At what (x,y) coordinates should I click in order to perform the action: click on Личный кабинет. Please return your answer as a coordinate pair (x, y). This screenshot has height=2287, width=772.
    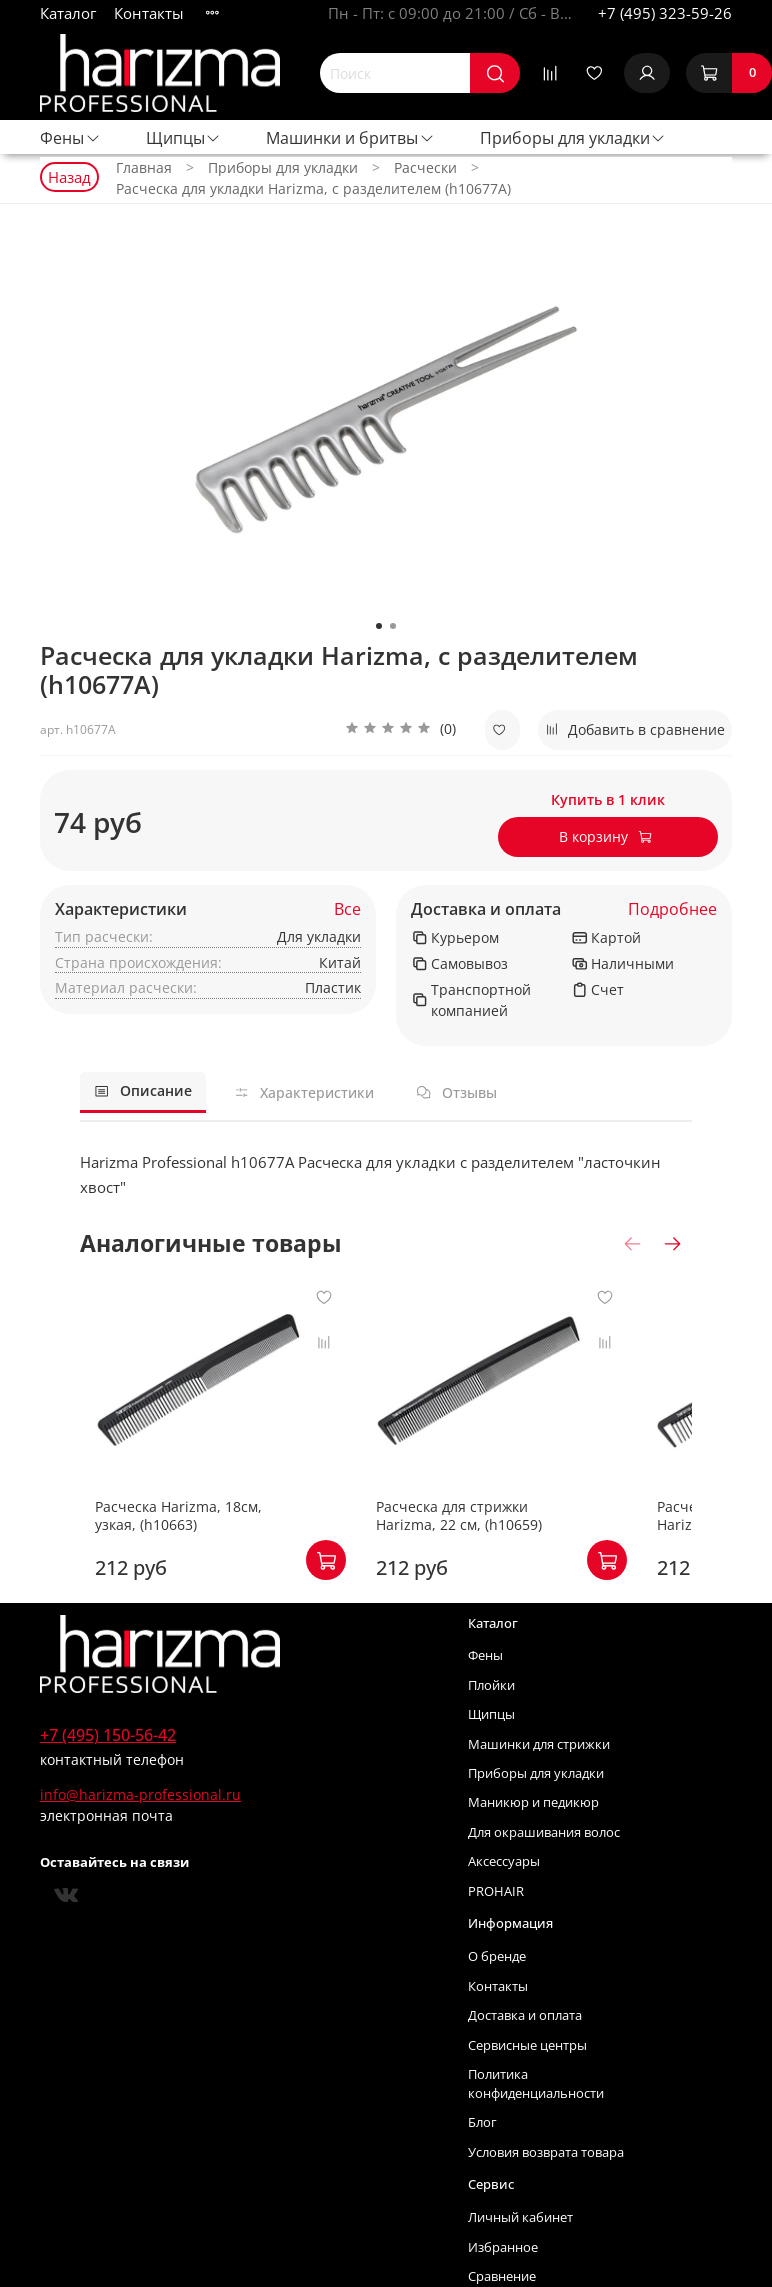
    Looking at the image, I should click on (520, 2257).